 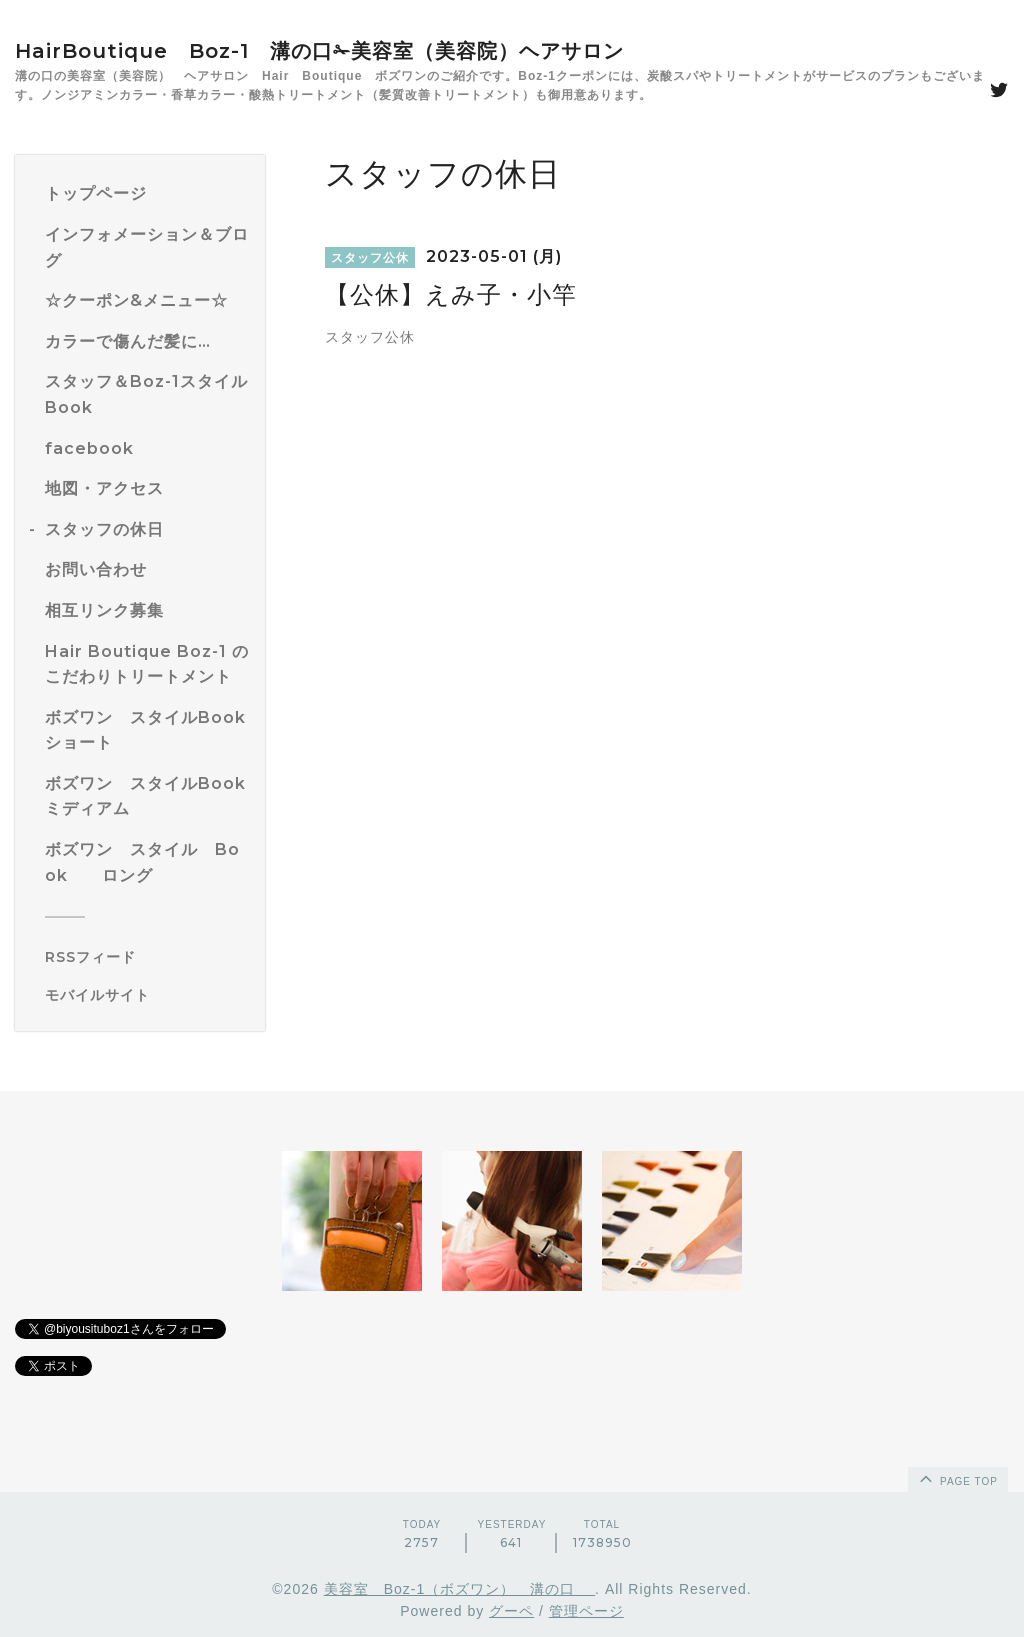 I want to click on グーペ, so click(x=511, y=1611).